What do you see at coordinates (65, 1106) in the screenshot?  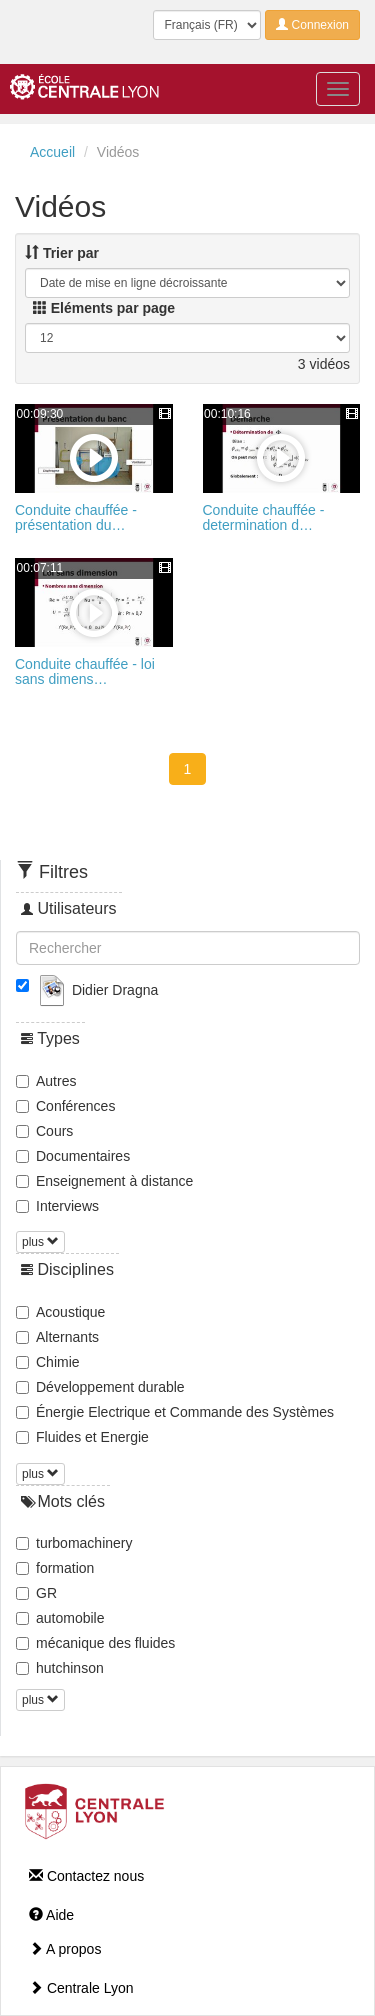 I see `Conférences` at bounding box center [65, 1106].